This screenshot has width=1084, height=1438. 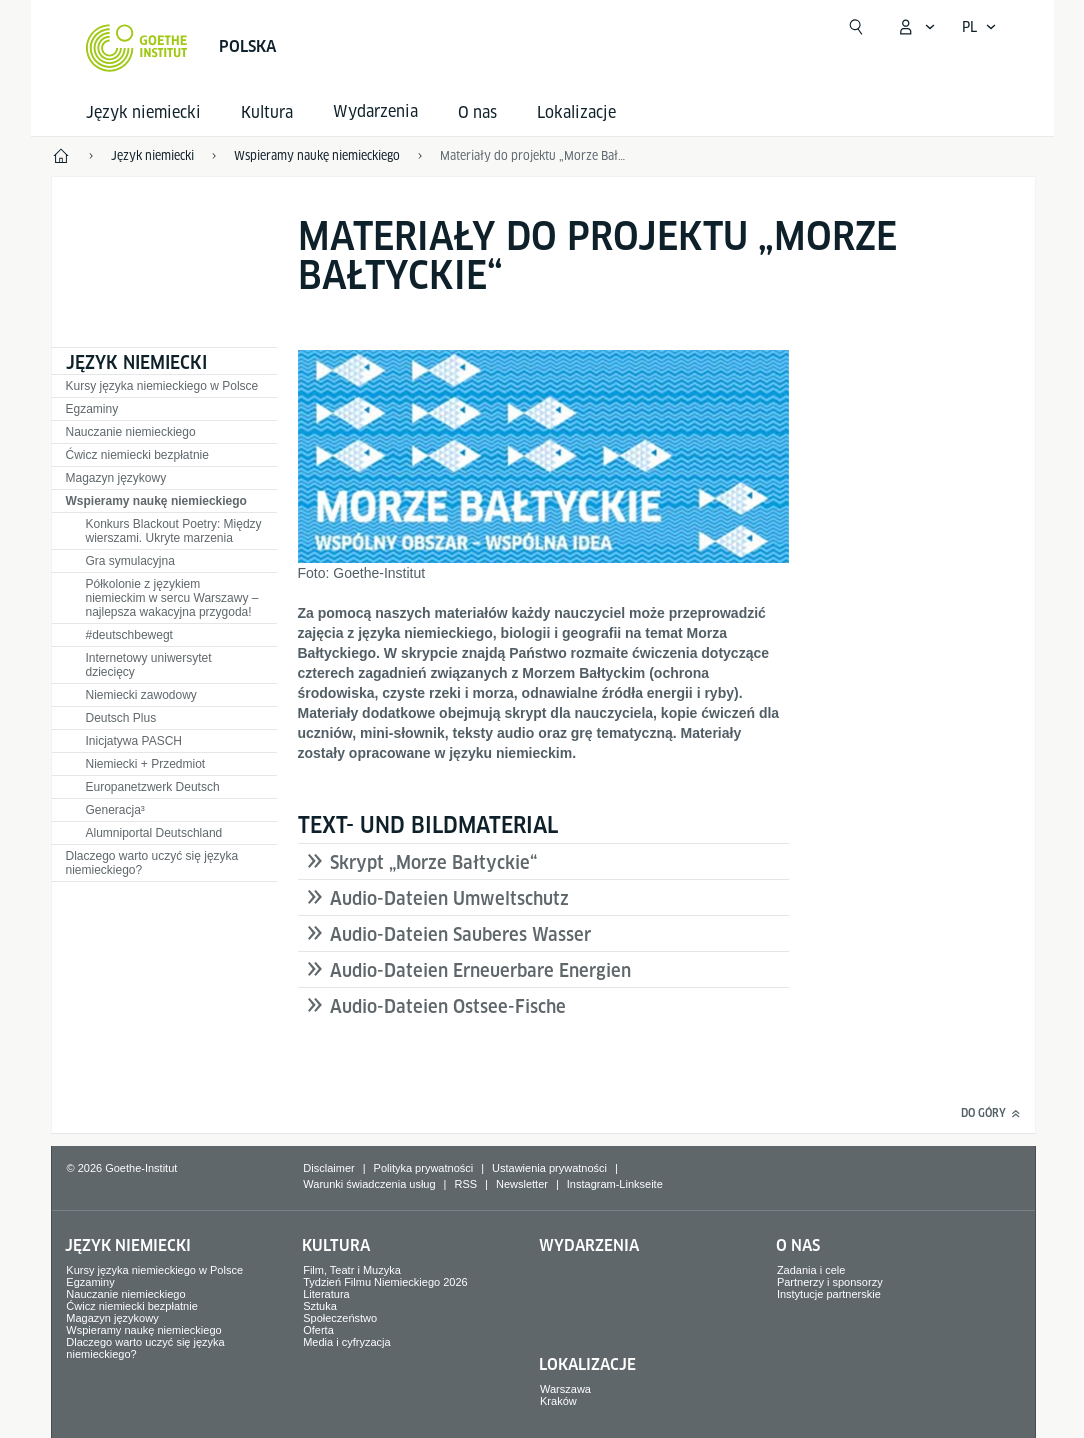 What do you see at coordinates (328, 1168) in the screenshot?
I see `Disclaimer` at bounding box center [328, 1168].